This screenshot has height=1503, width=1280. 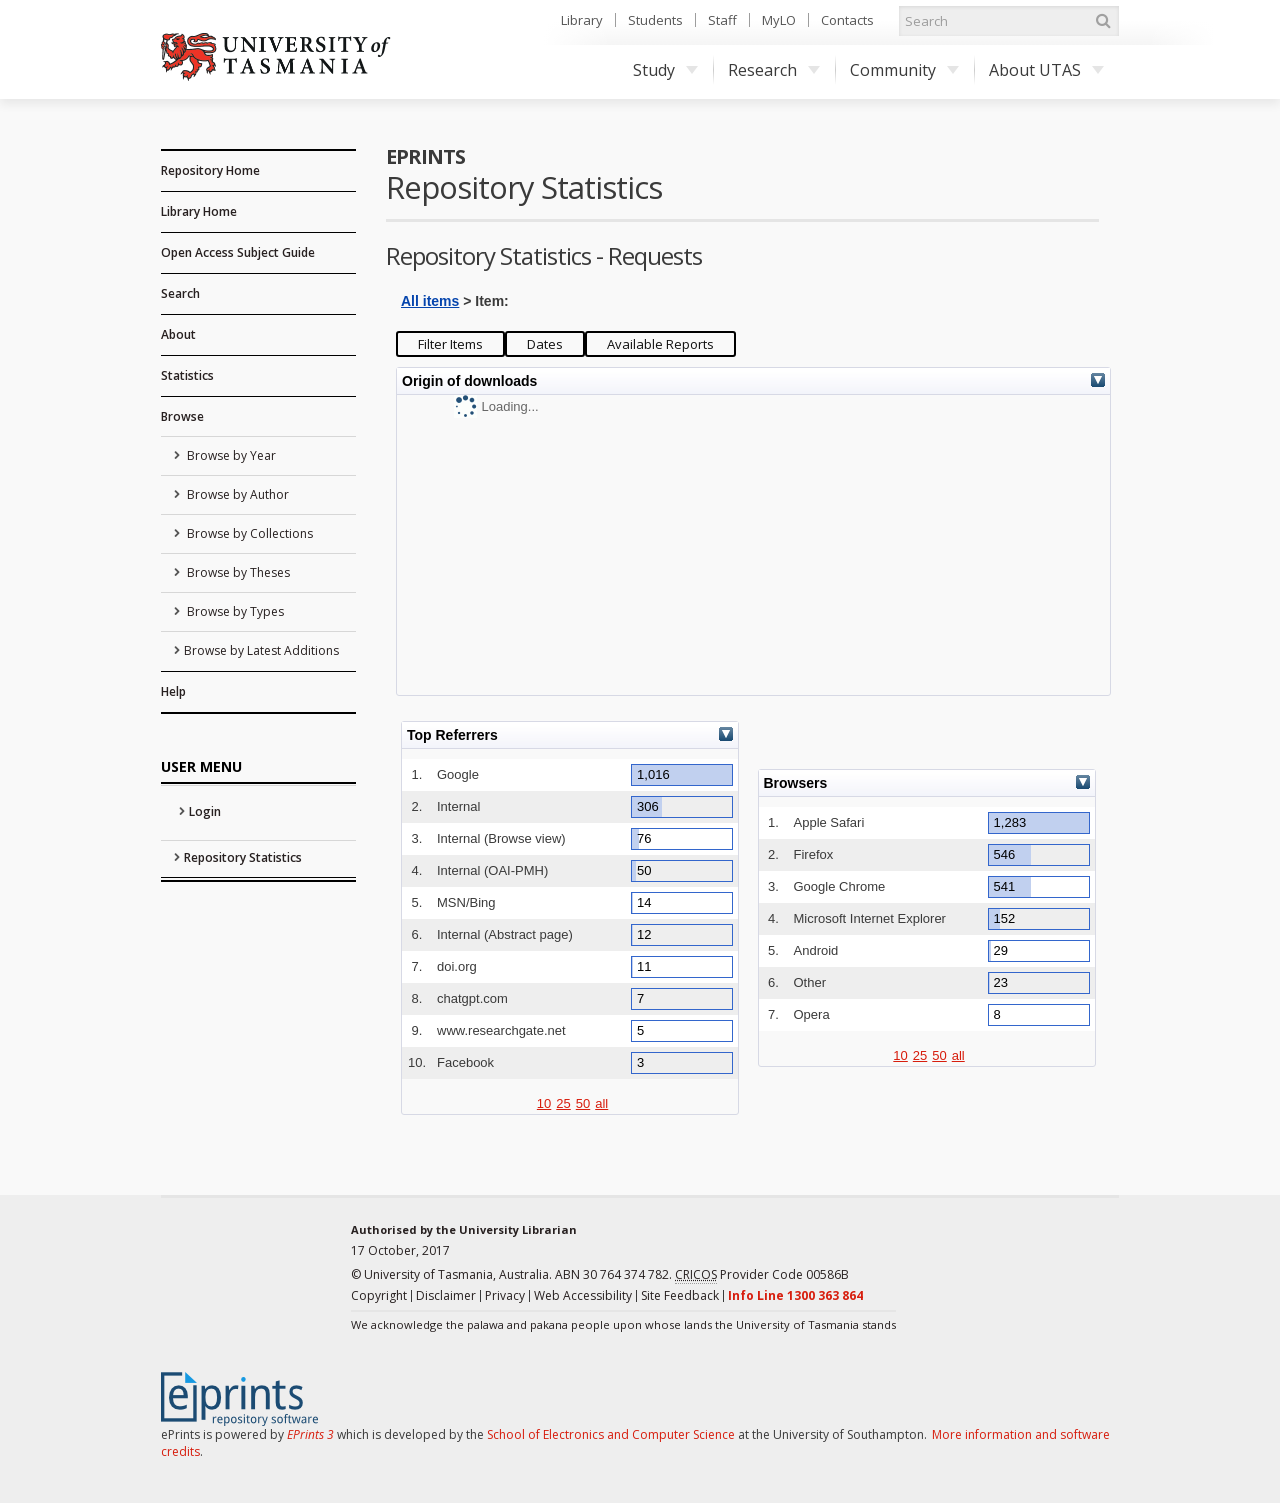 What do you see at coordinates (248, 533) in the screenshot?
I see `Browse by Collections` at bounding box center [248, 533].